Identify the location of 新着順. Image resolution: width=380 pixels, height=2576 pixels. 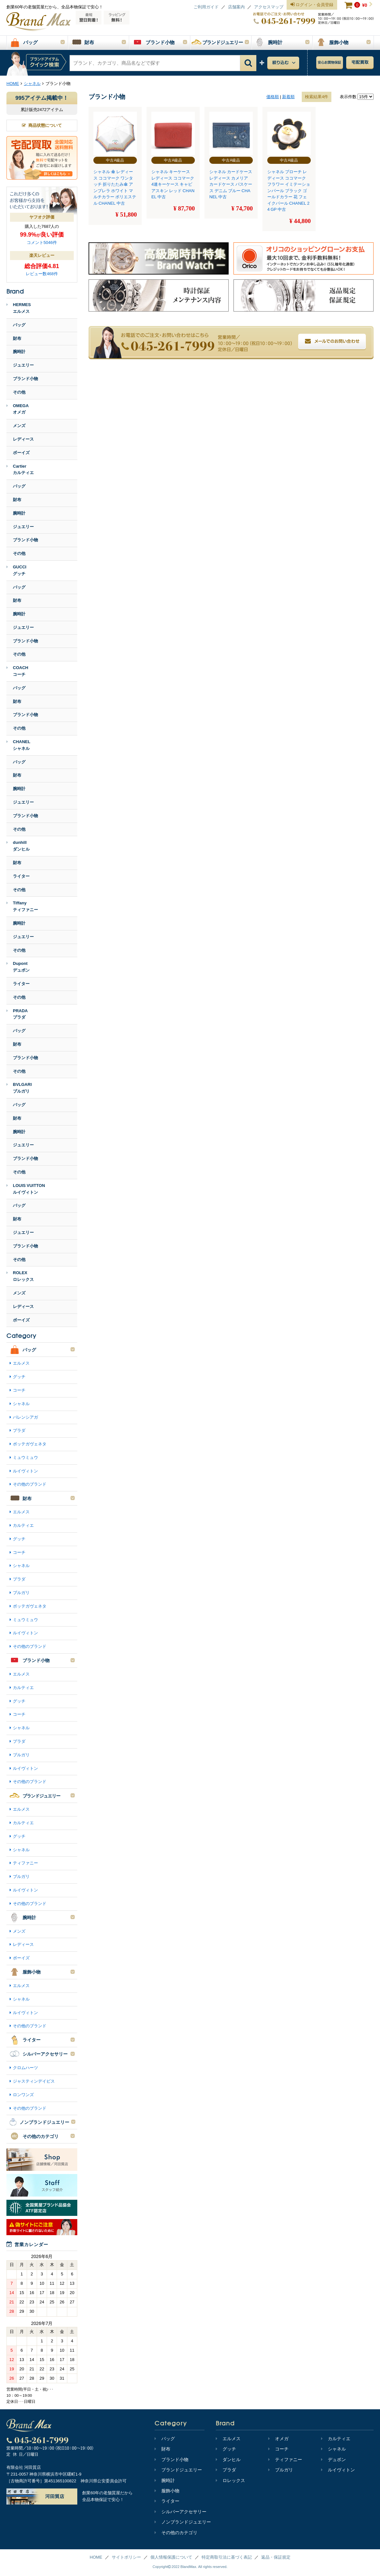
(288, 97).